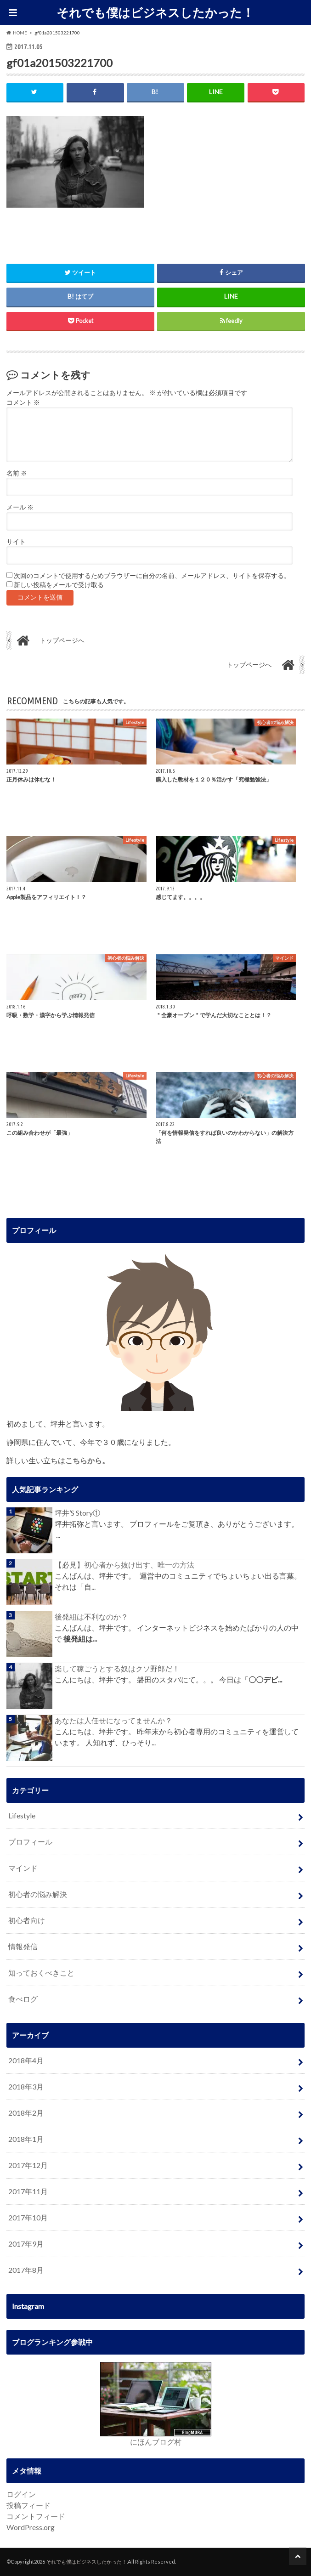 This screenshot has width=311, height=2576. Describe the element at coordinates (37, 1894) in the screenshot. I see `初心者の悩み解決` at that location.